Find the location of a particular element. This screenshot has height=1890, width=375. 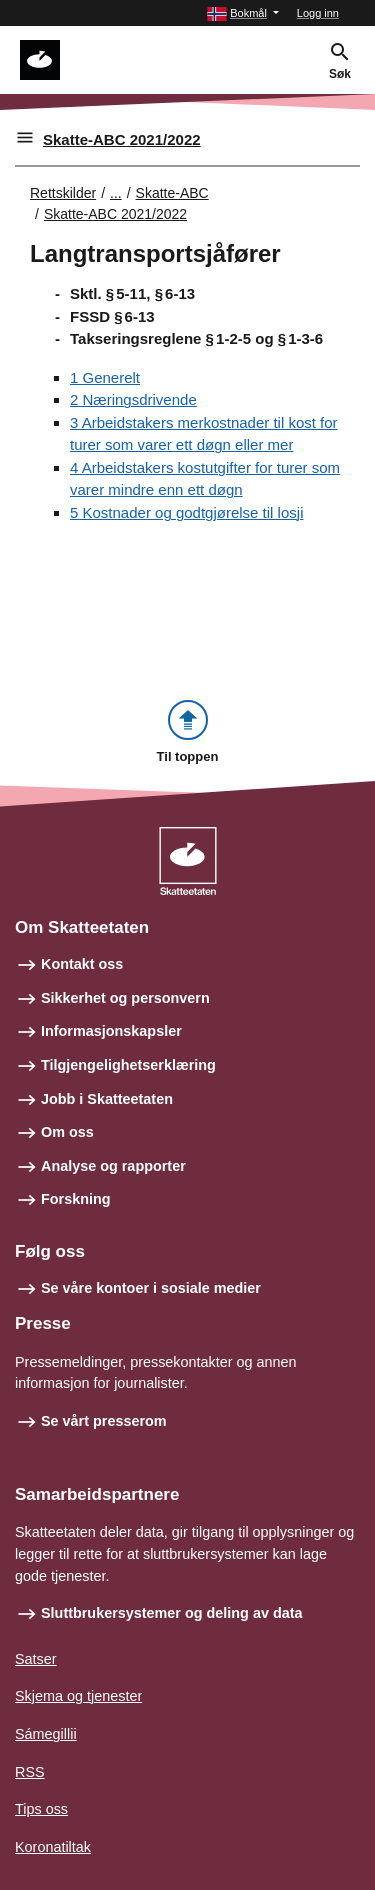

Analyse og rapporter is located at coordinates (113, 1166).